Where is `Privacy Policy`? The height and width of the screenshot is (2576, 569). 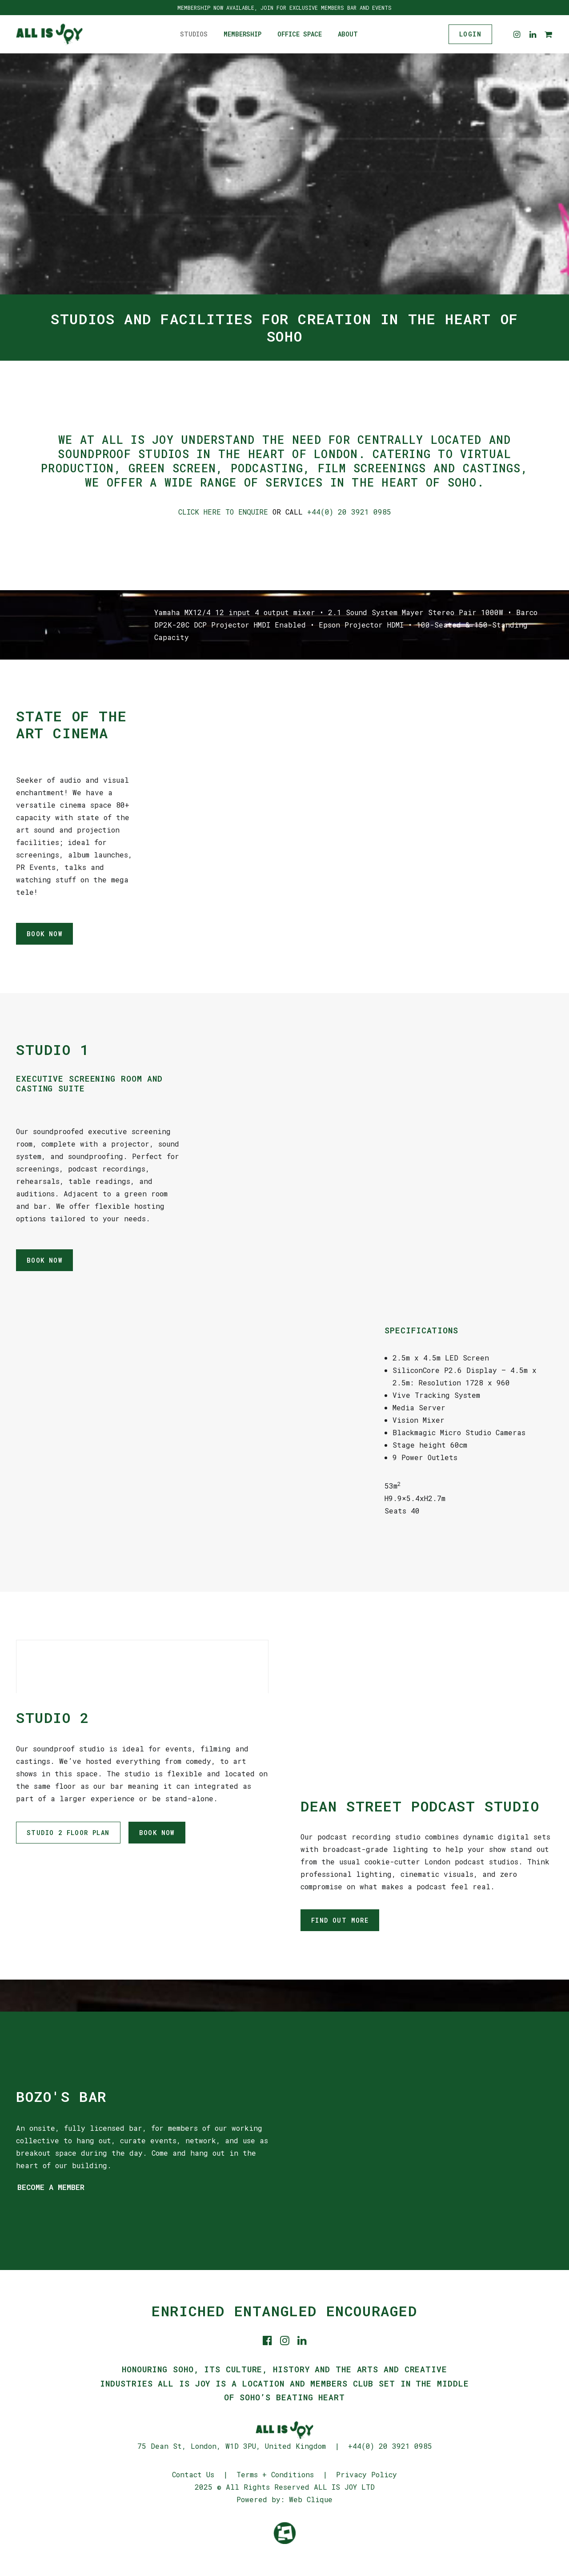
Privacy Policy is located at coordinates (366, 2474).